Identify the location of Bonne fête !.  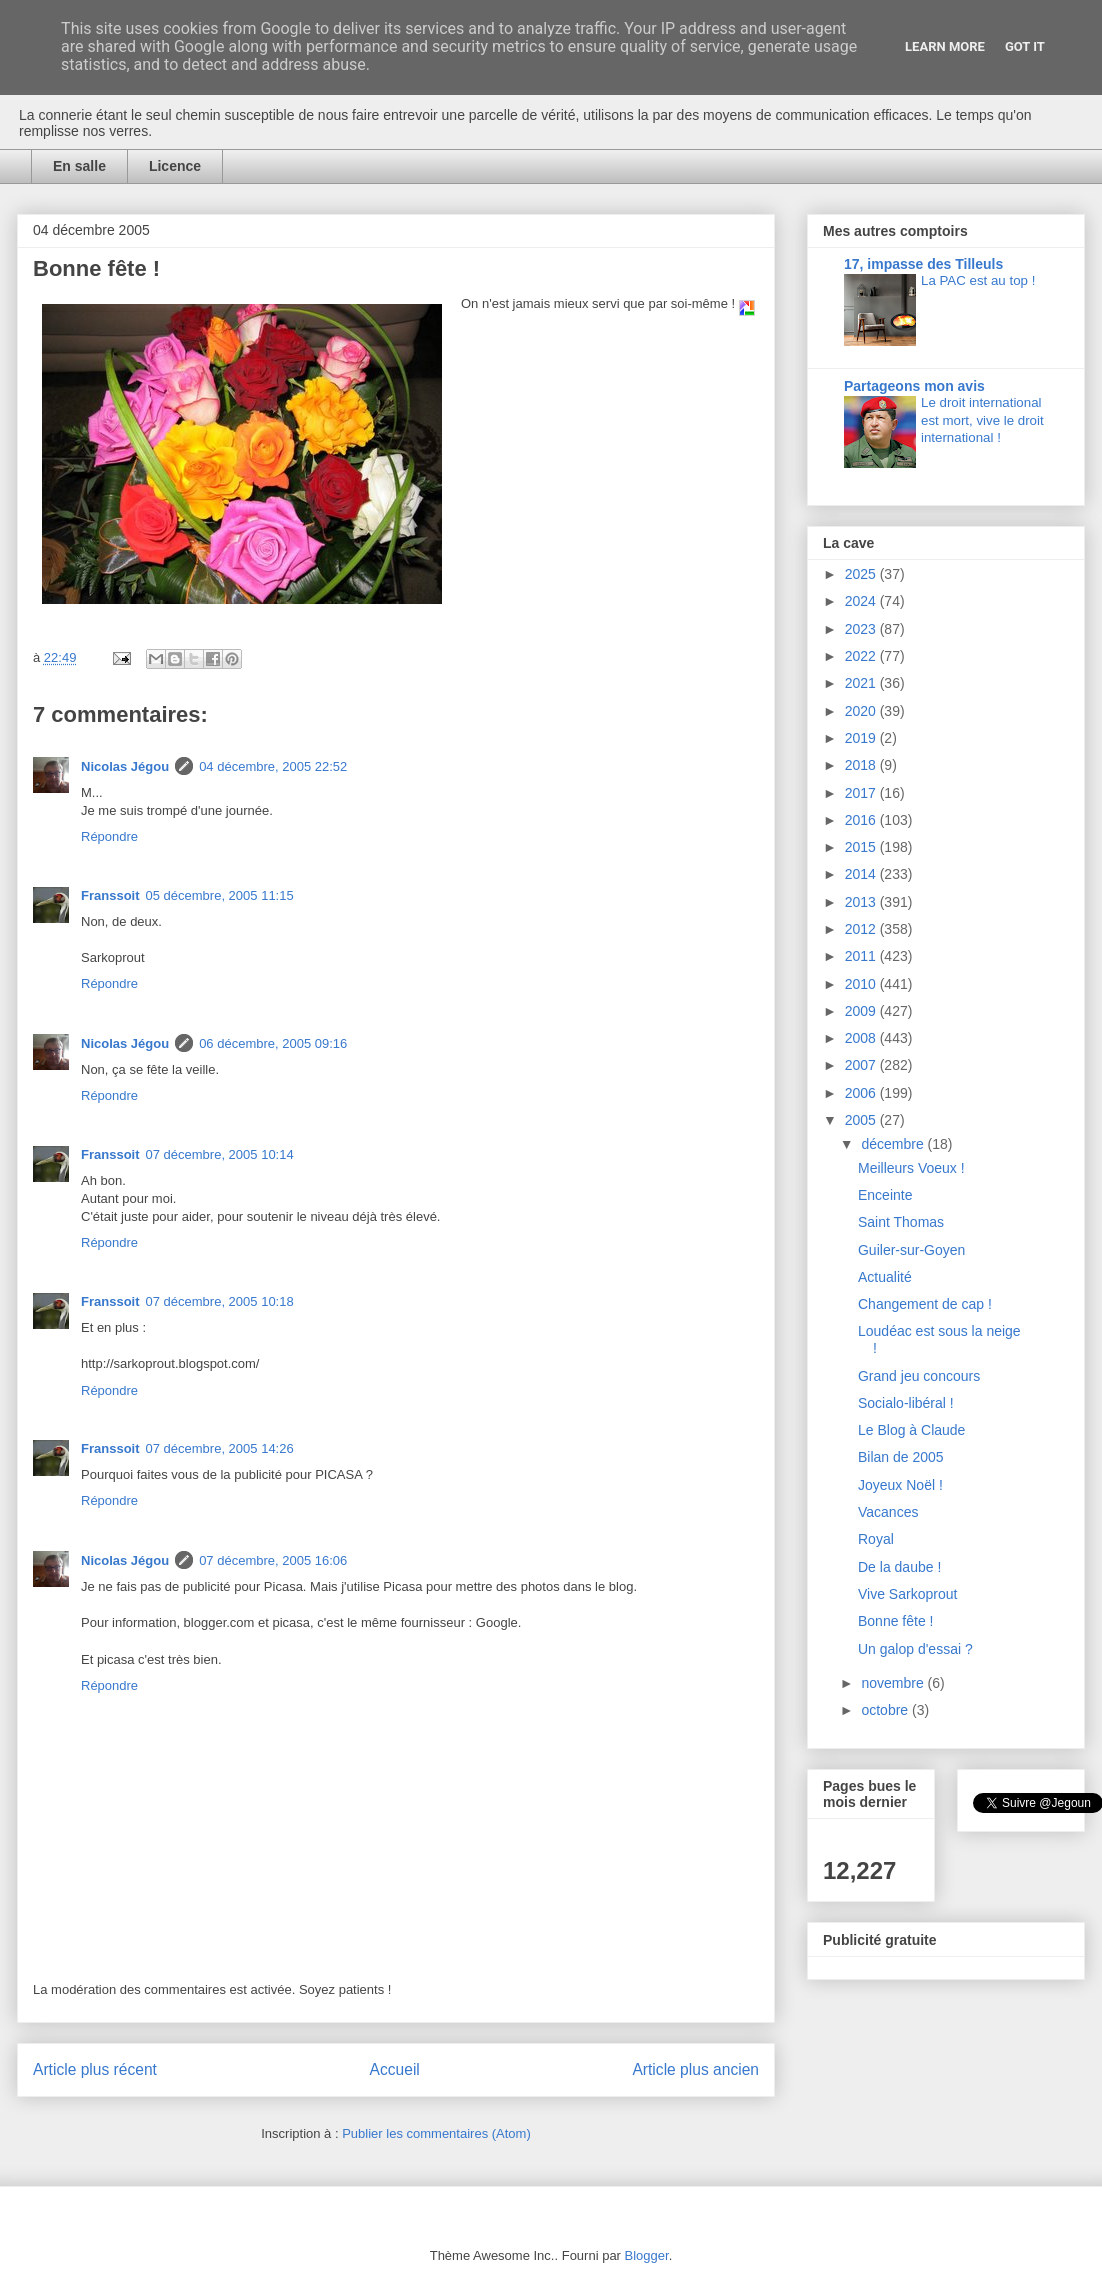
(896, 1621).